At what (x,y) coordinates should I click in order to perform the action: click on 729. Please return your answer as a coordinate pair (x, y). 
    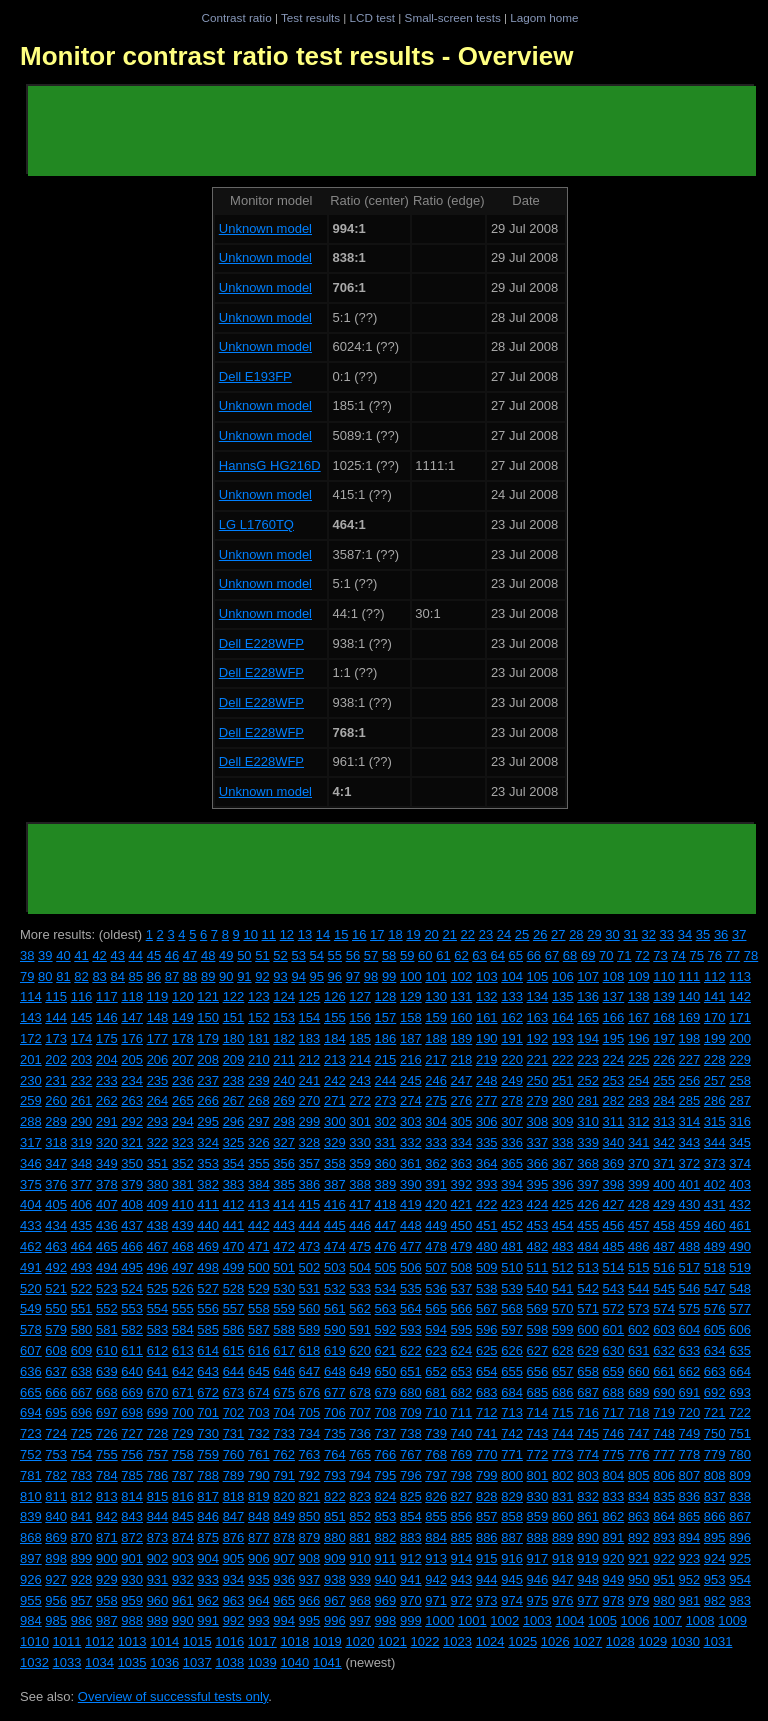
    Looking at the image, I should click on (183, 1433).